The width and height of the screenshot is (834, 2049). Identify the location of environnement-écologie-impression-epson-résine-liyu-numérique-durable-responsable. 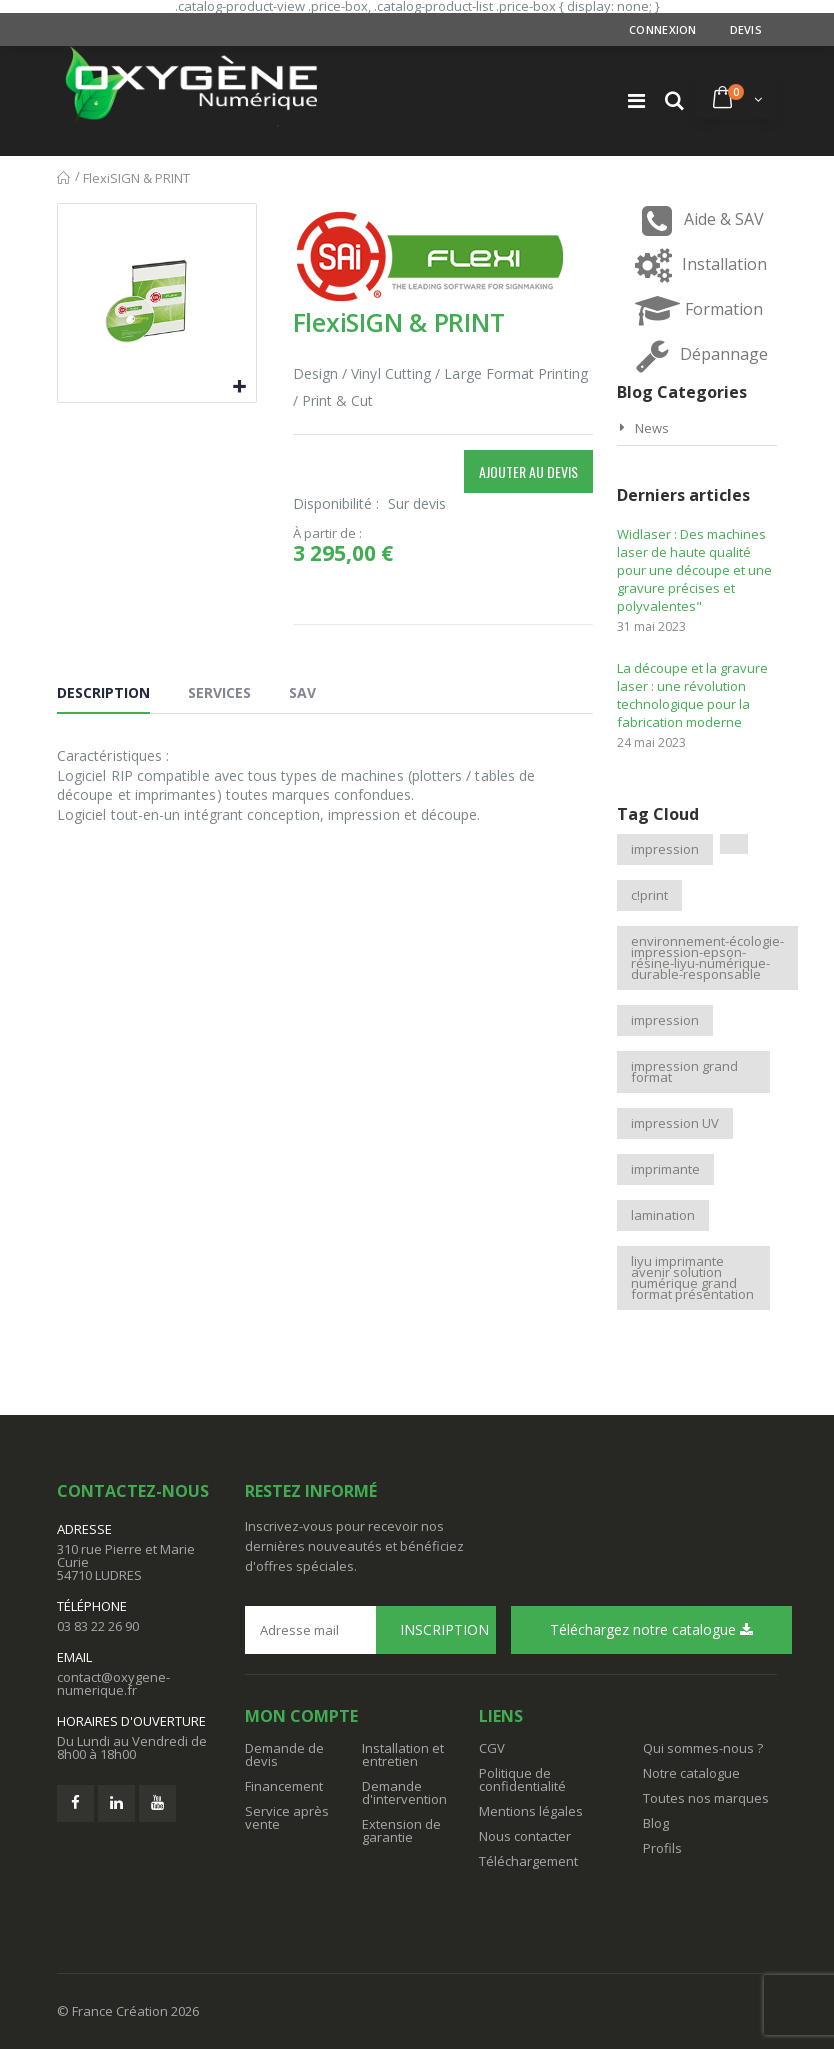
(707, 957).